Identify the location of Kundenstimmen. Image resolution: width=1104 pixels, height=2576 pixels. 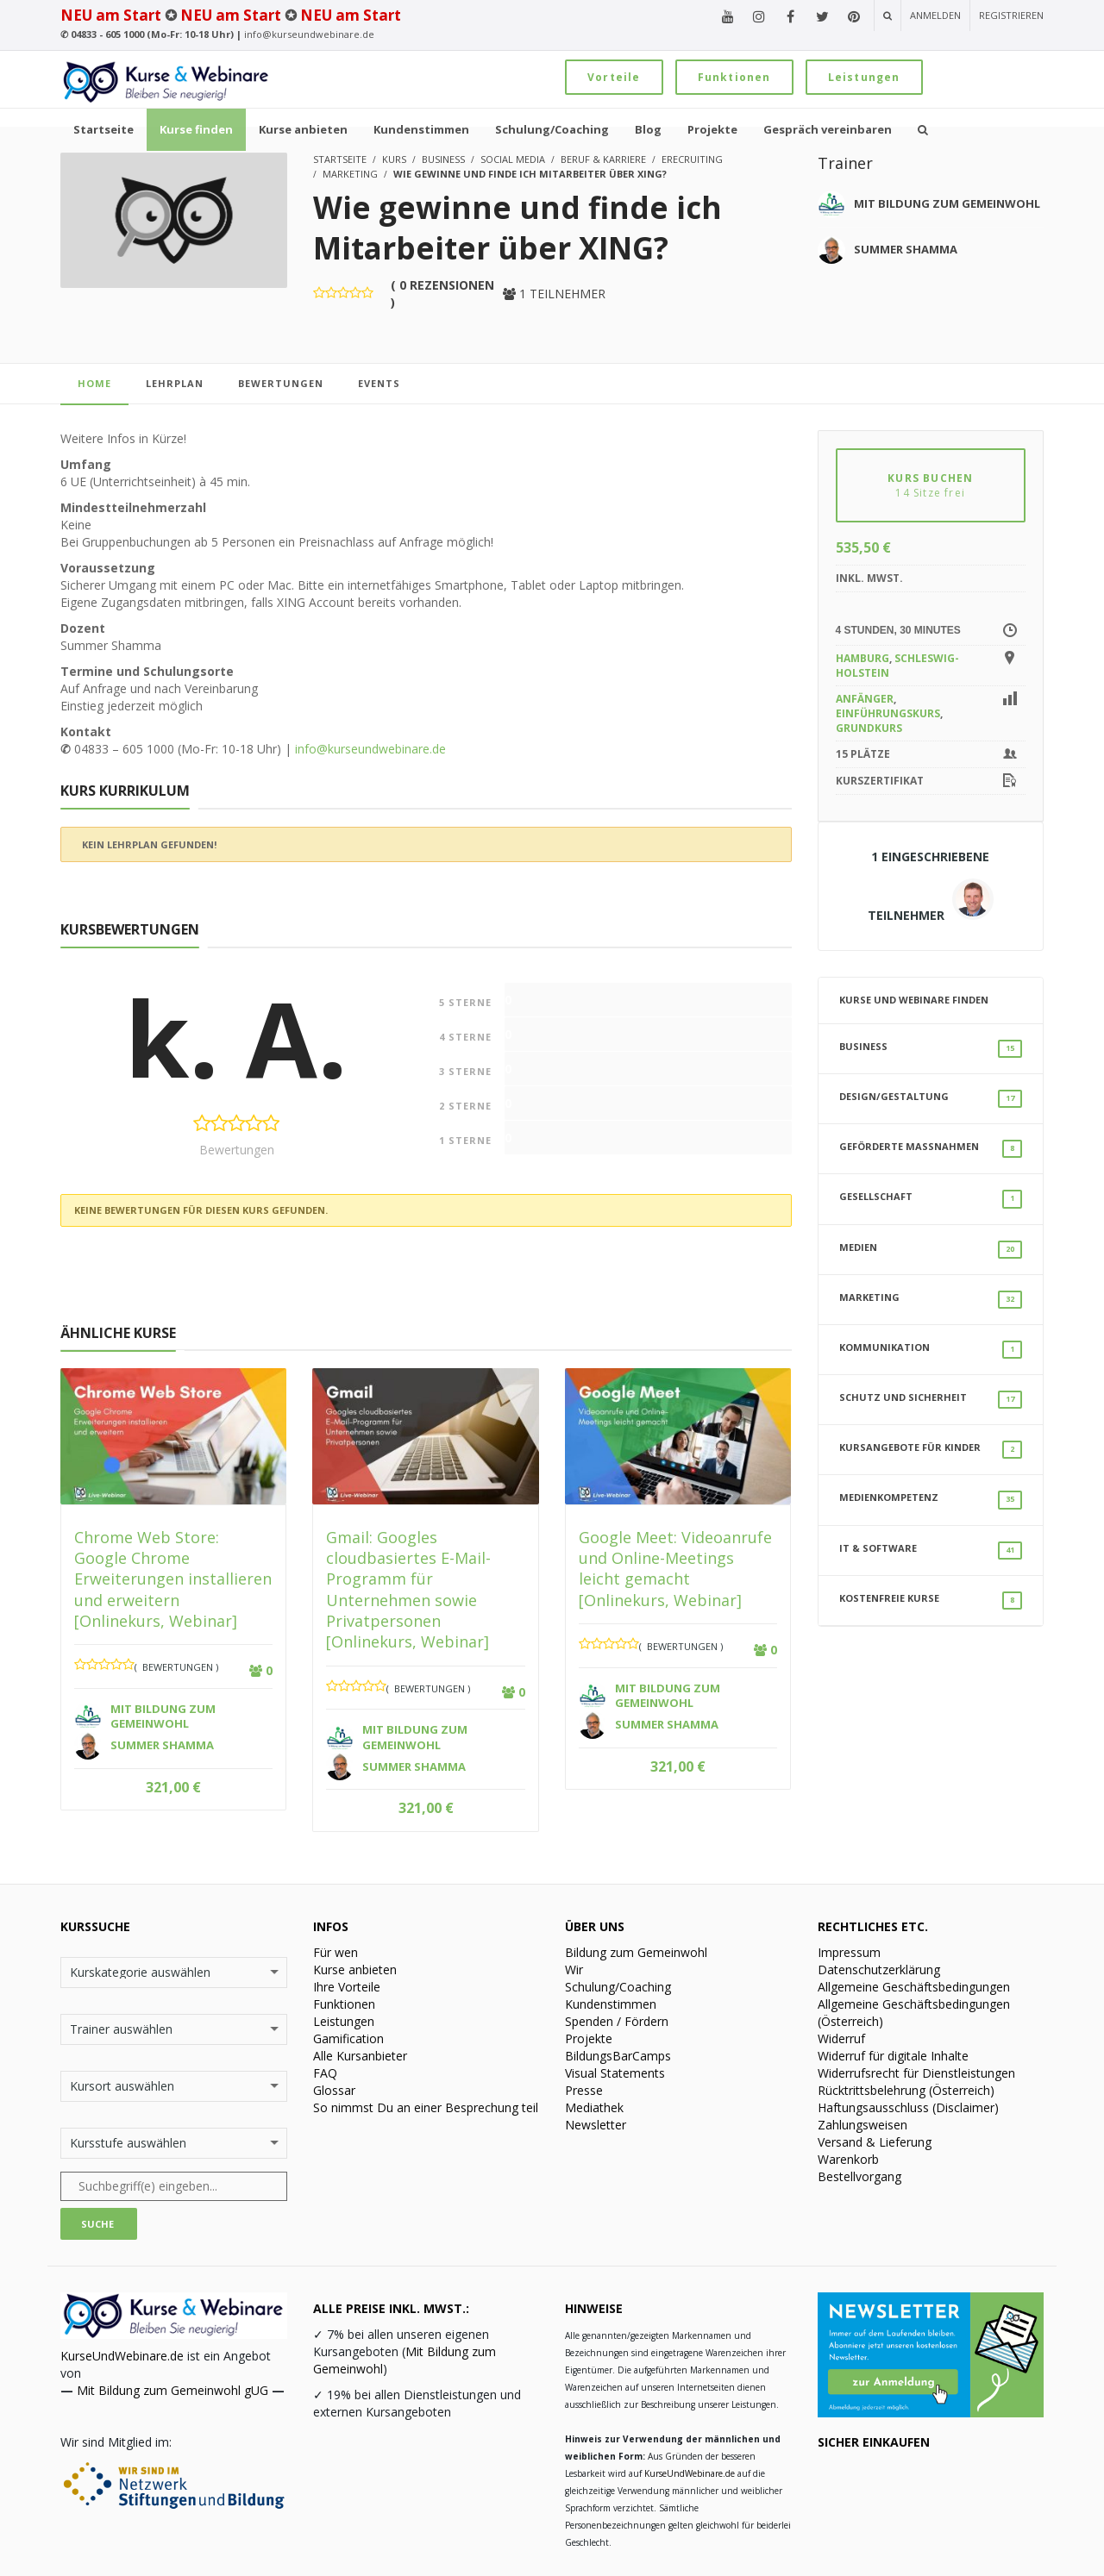
(610, 2004).